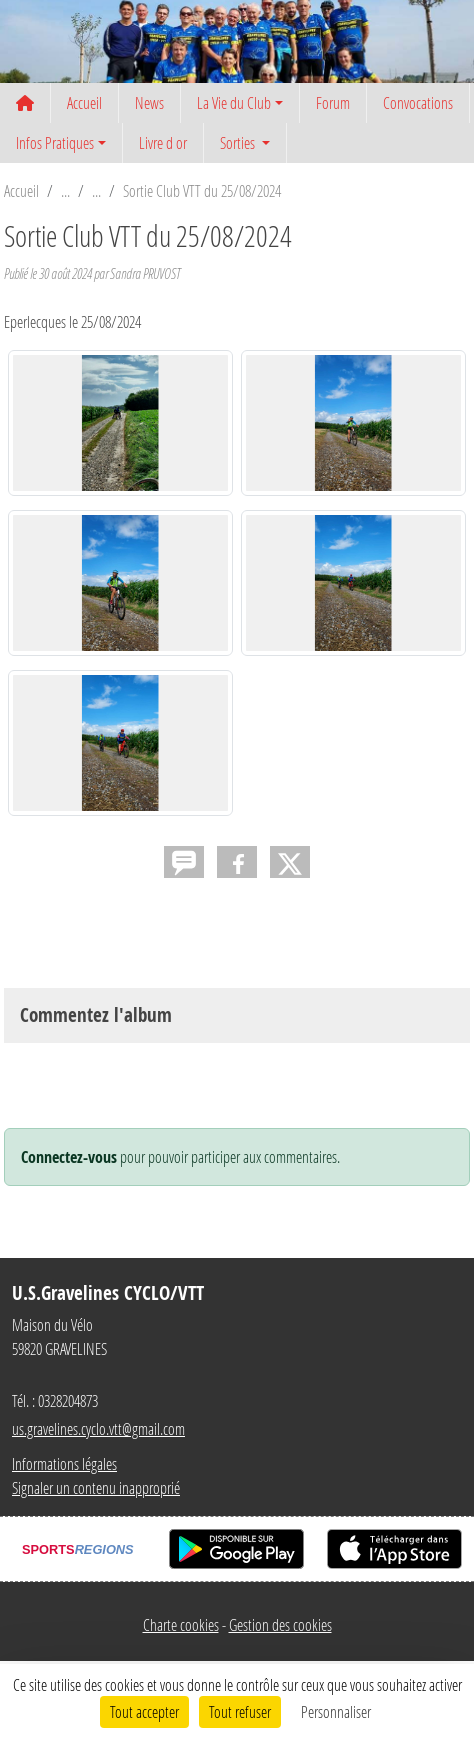  I want to click on Tout refuser [Cookies : Tout refuser], so click(240, 1711).